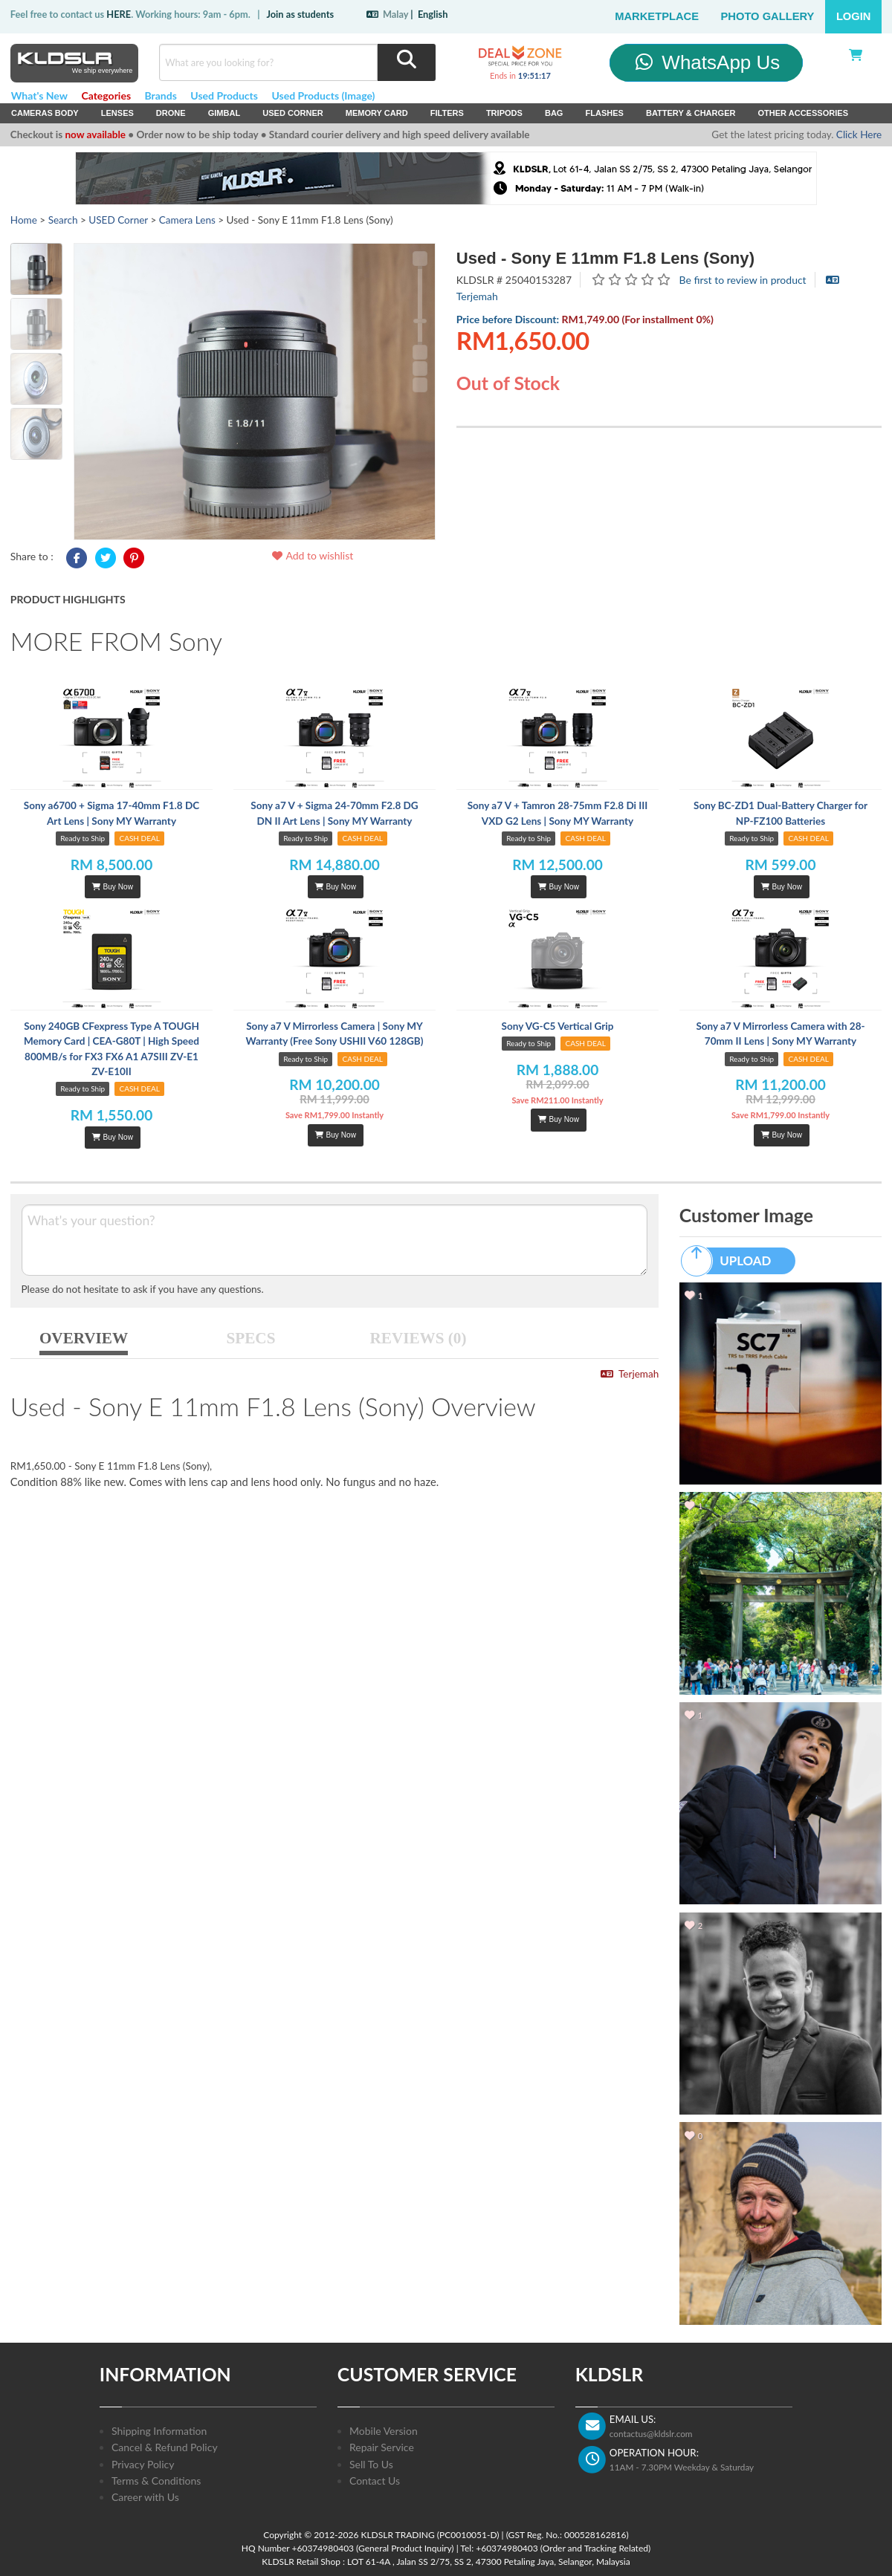 The height and width of the screenshot is (2576, 892). What do you see at coordinates (224, 95) in the screenshot?
I see `Used Products` at bounding box center [224, 95].